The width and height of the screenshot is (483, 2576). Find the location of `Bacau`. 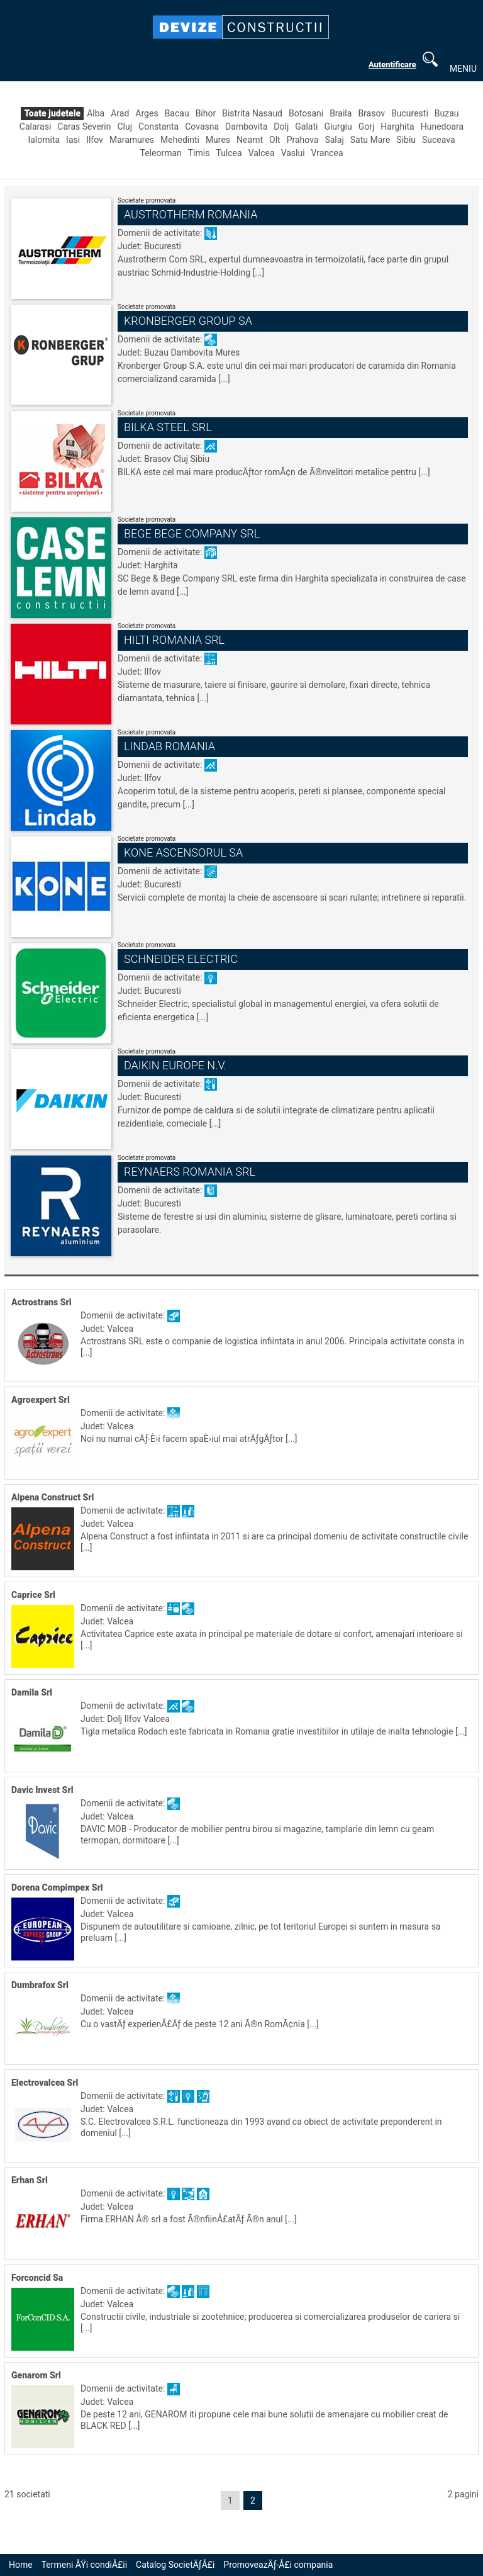

Bacau is located at coordinates (177, 113).